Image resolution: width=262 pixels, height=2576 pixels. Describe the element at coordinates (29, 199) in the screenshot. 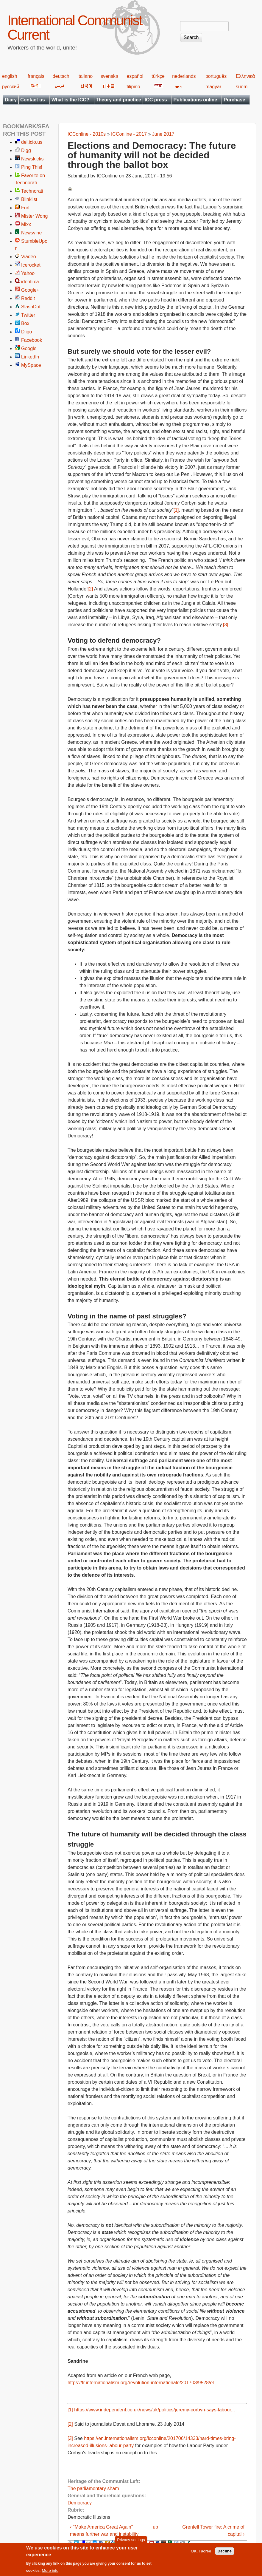

I see `Blinklist` at that location.